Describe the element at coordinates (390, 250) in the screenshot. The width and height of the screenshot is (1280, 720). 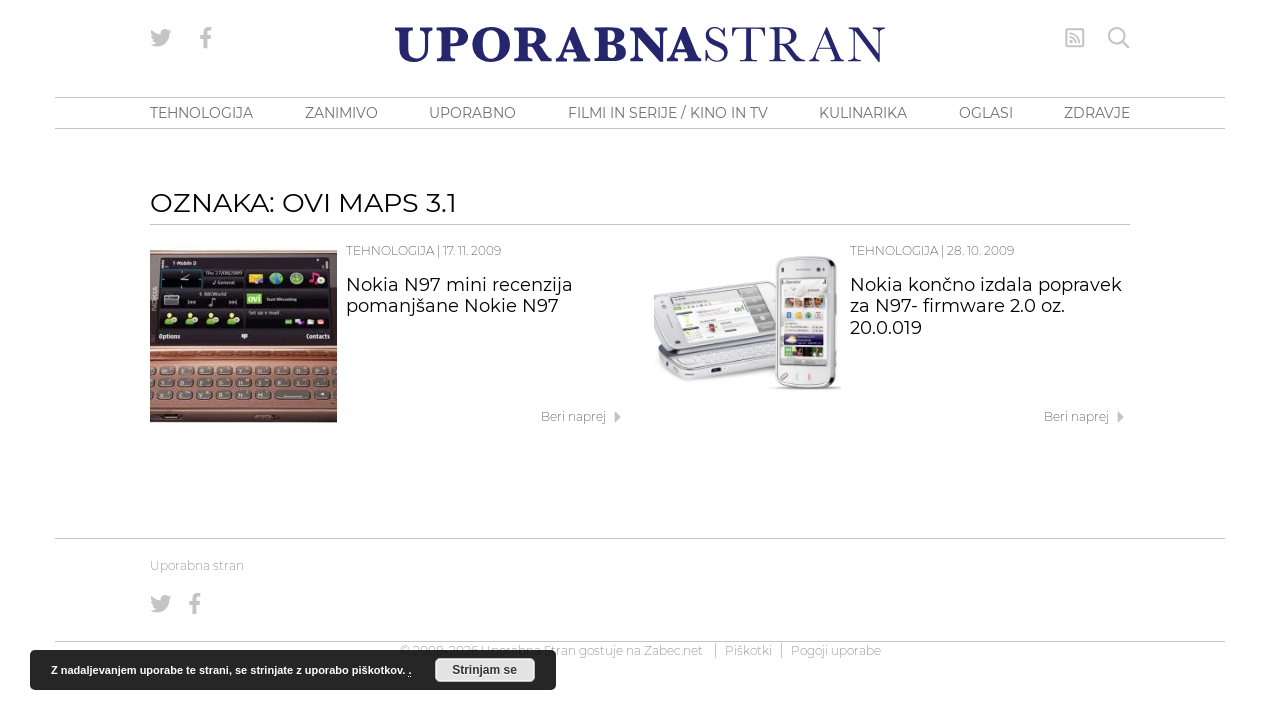
I see `Tehnologija` at that location.